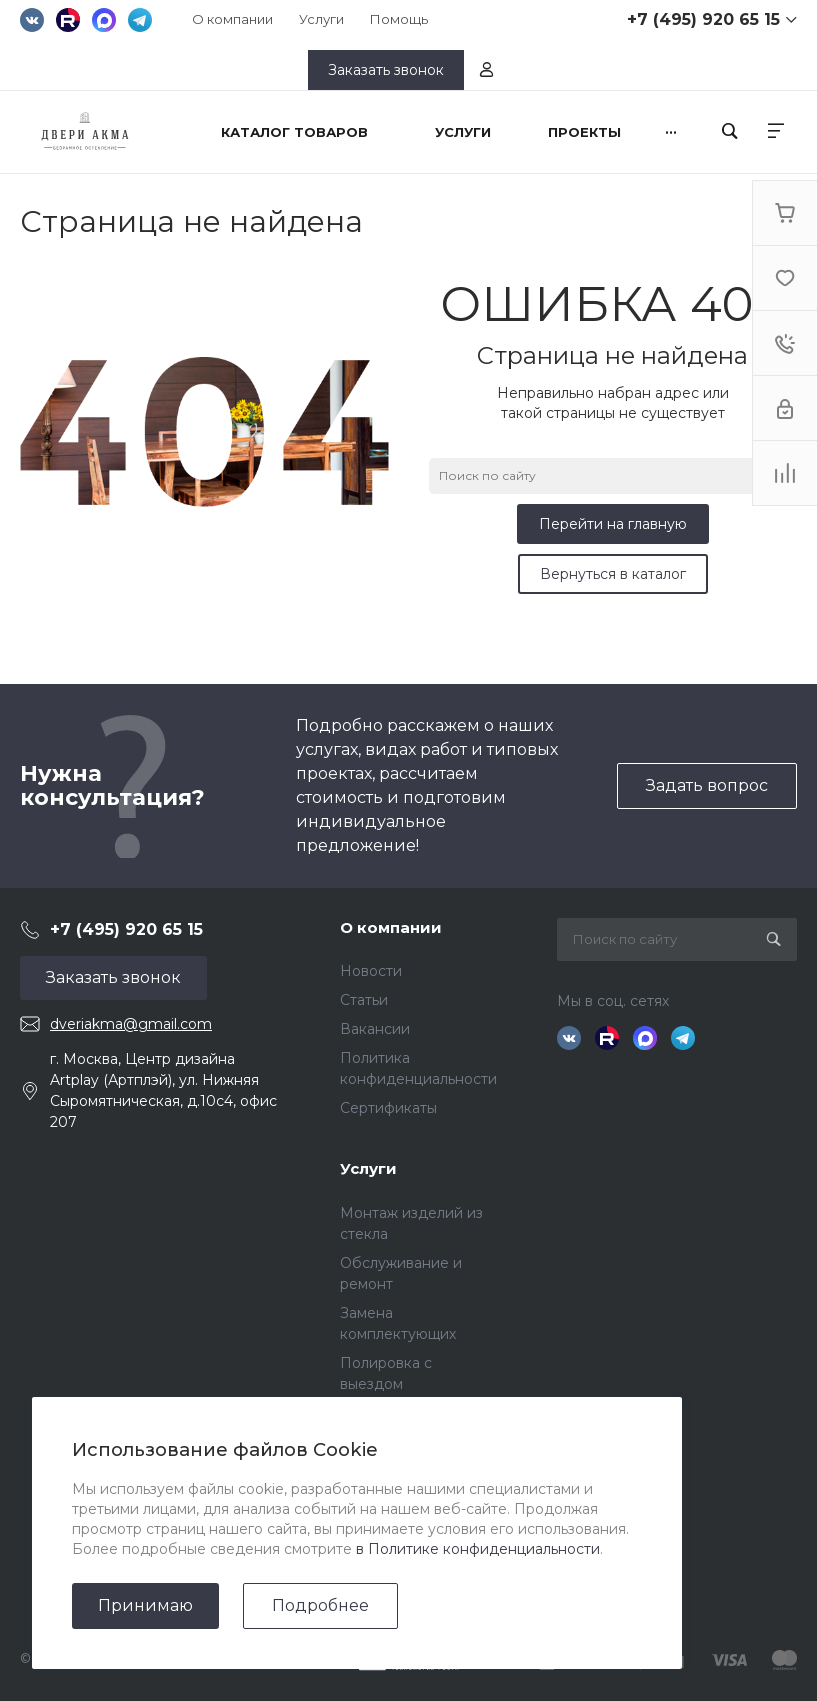 The height and width of the screenshot is (1701, 817). What do you see at coordinates (364, 1000) in the screenshot?
I see `Статьи` at bounding box center [364, 1000].